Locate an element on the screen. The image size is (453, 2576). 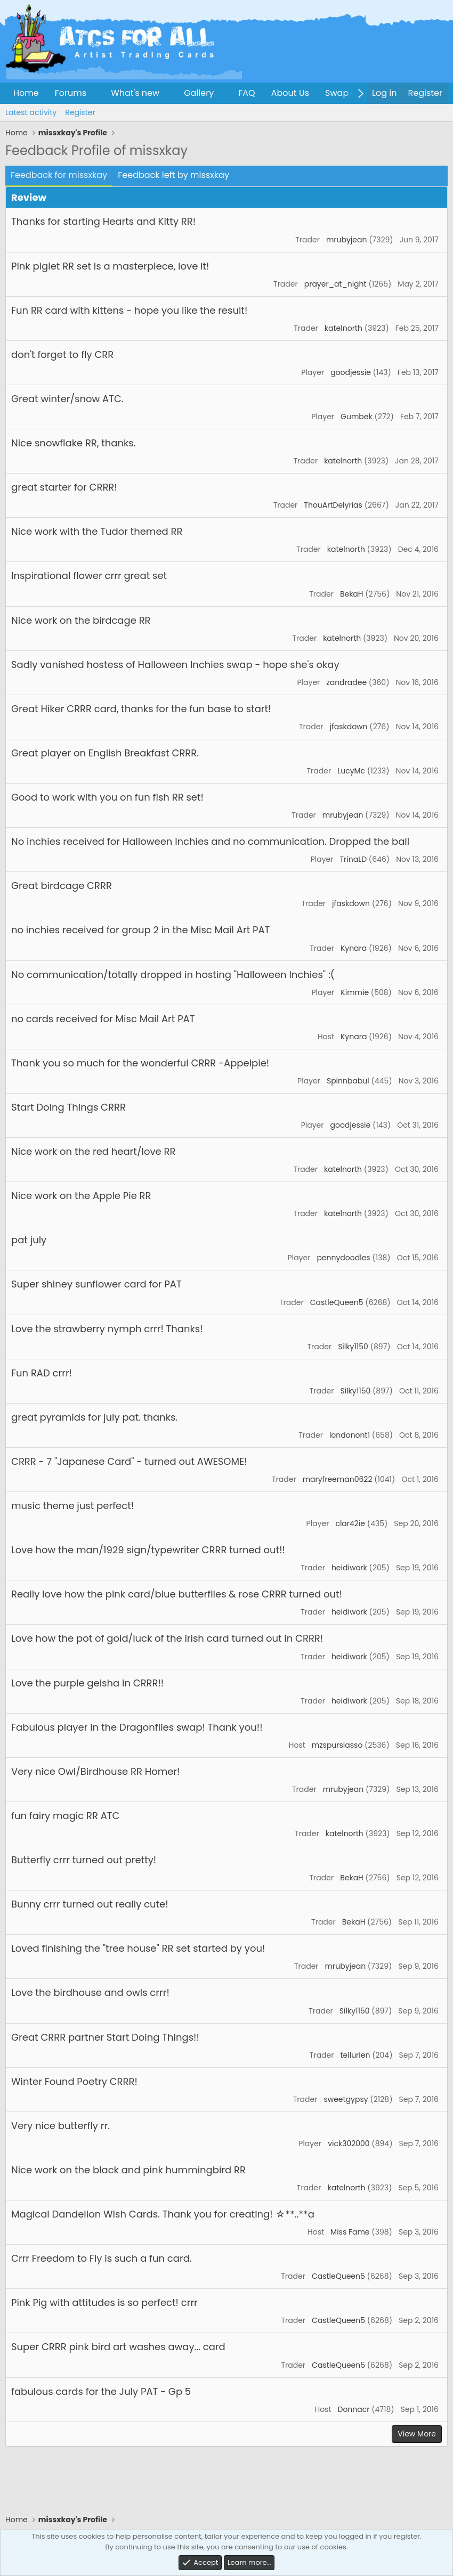
About Us is located at coordinates (290, 93).